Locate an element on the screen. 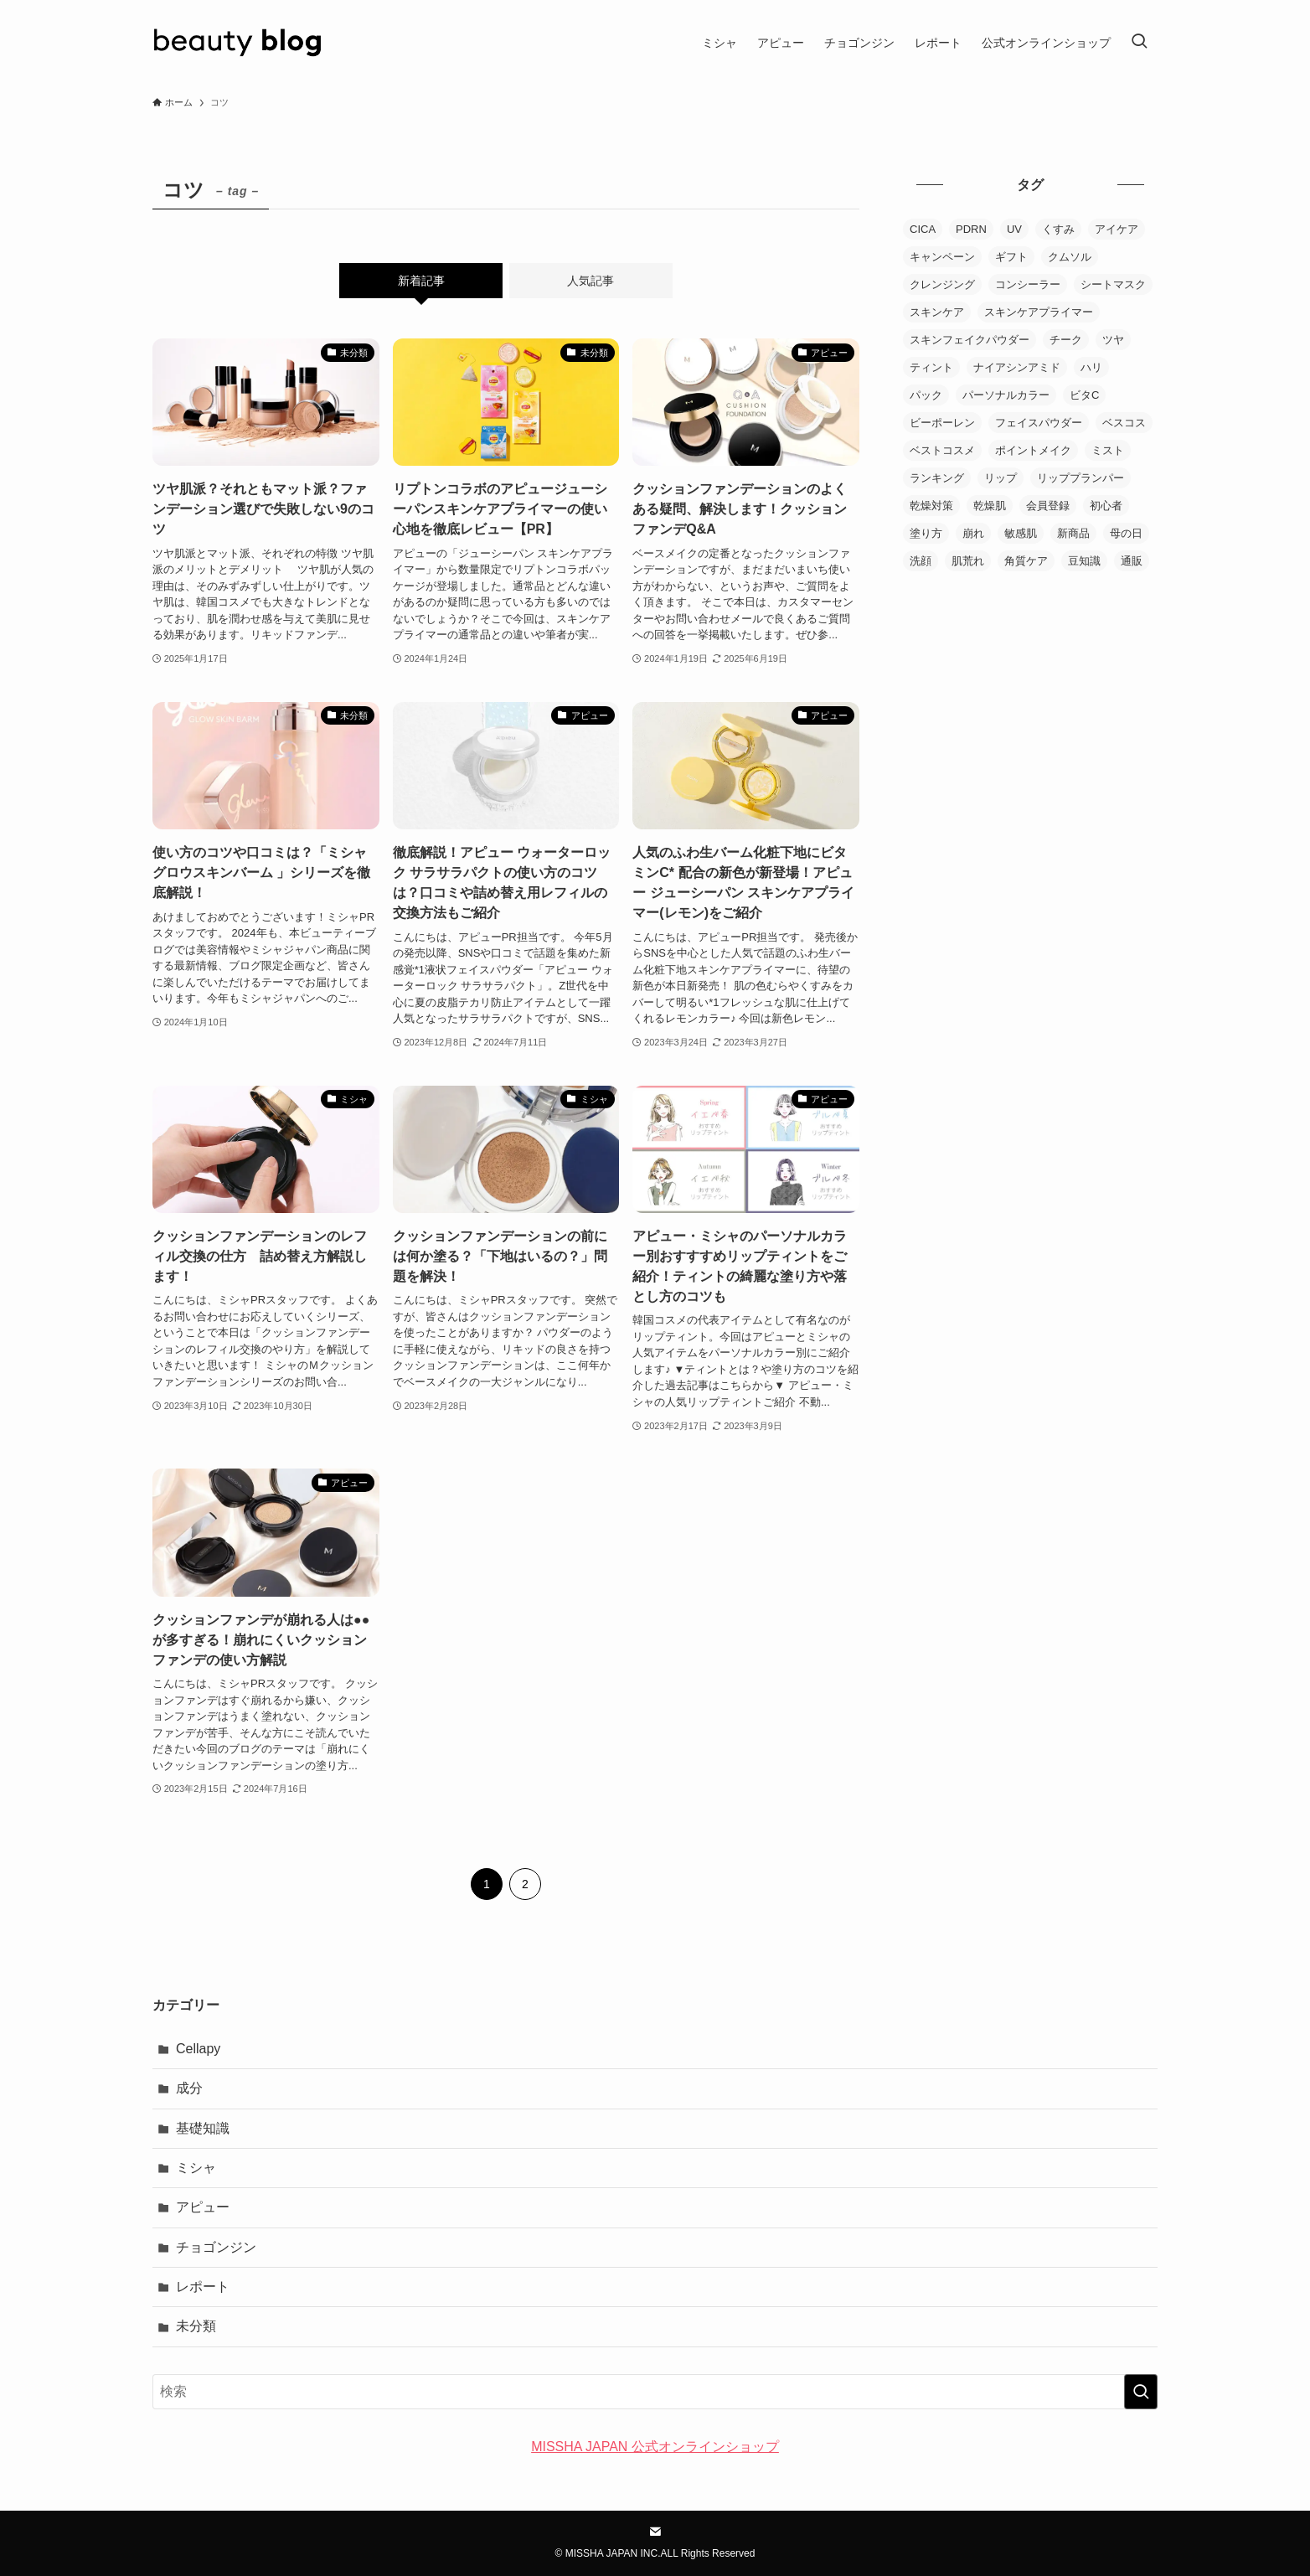 Image resolution: width=1310 pixels, height=2576 pixels. 乾燥肌 [乾燥肌 (6個の項目)] is located at coordinates (989, 505).